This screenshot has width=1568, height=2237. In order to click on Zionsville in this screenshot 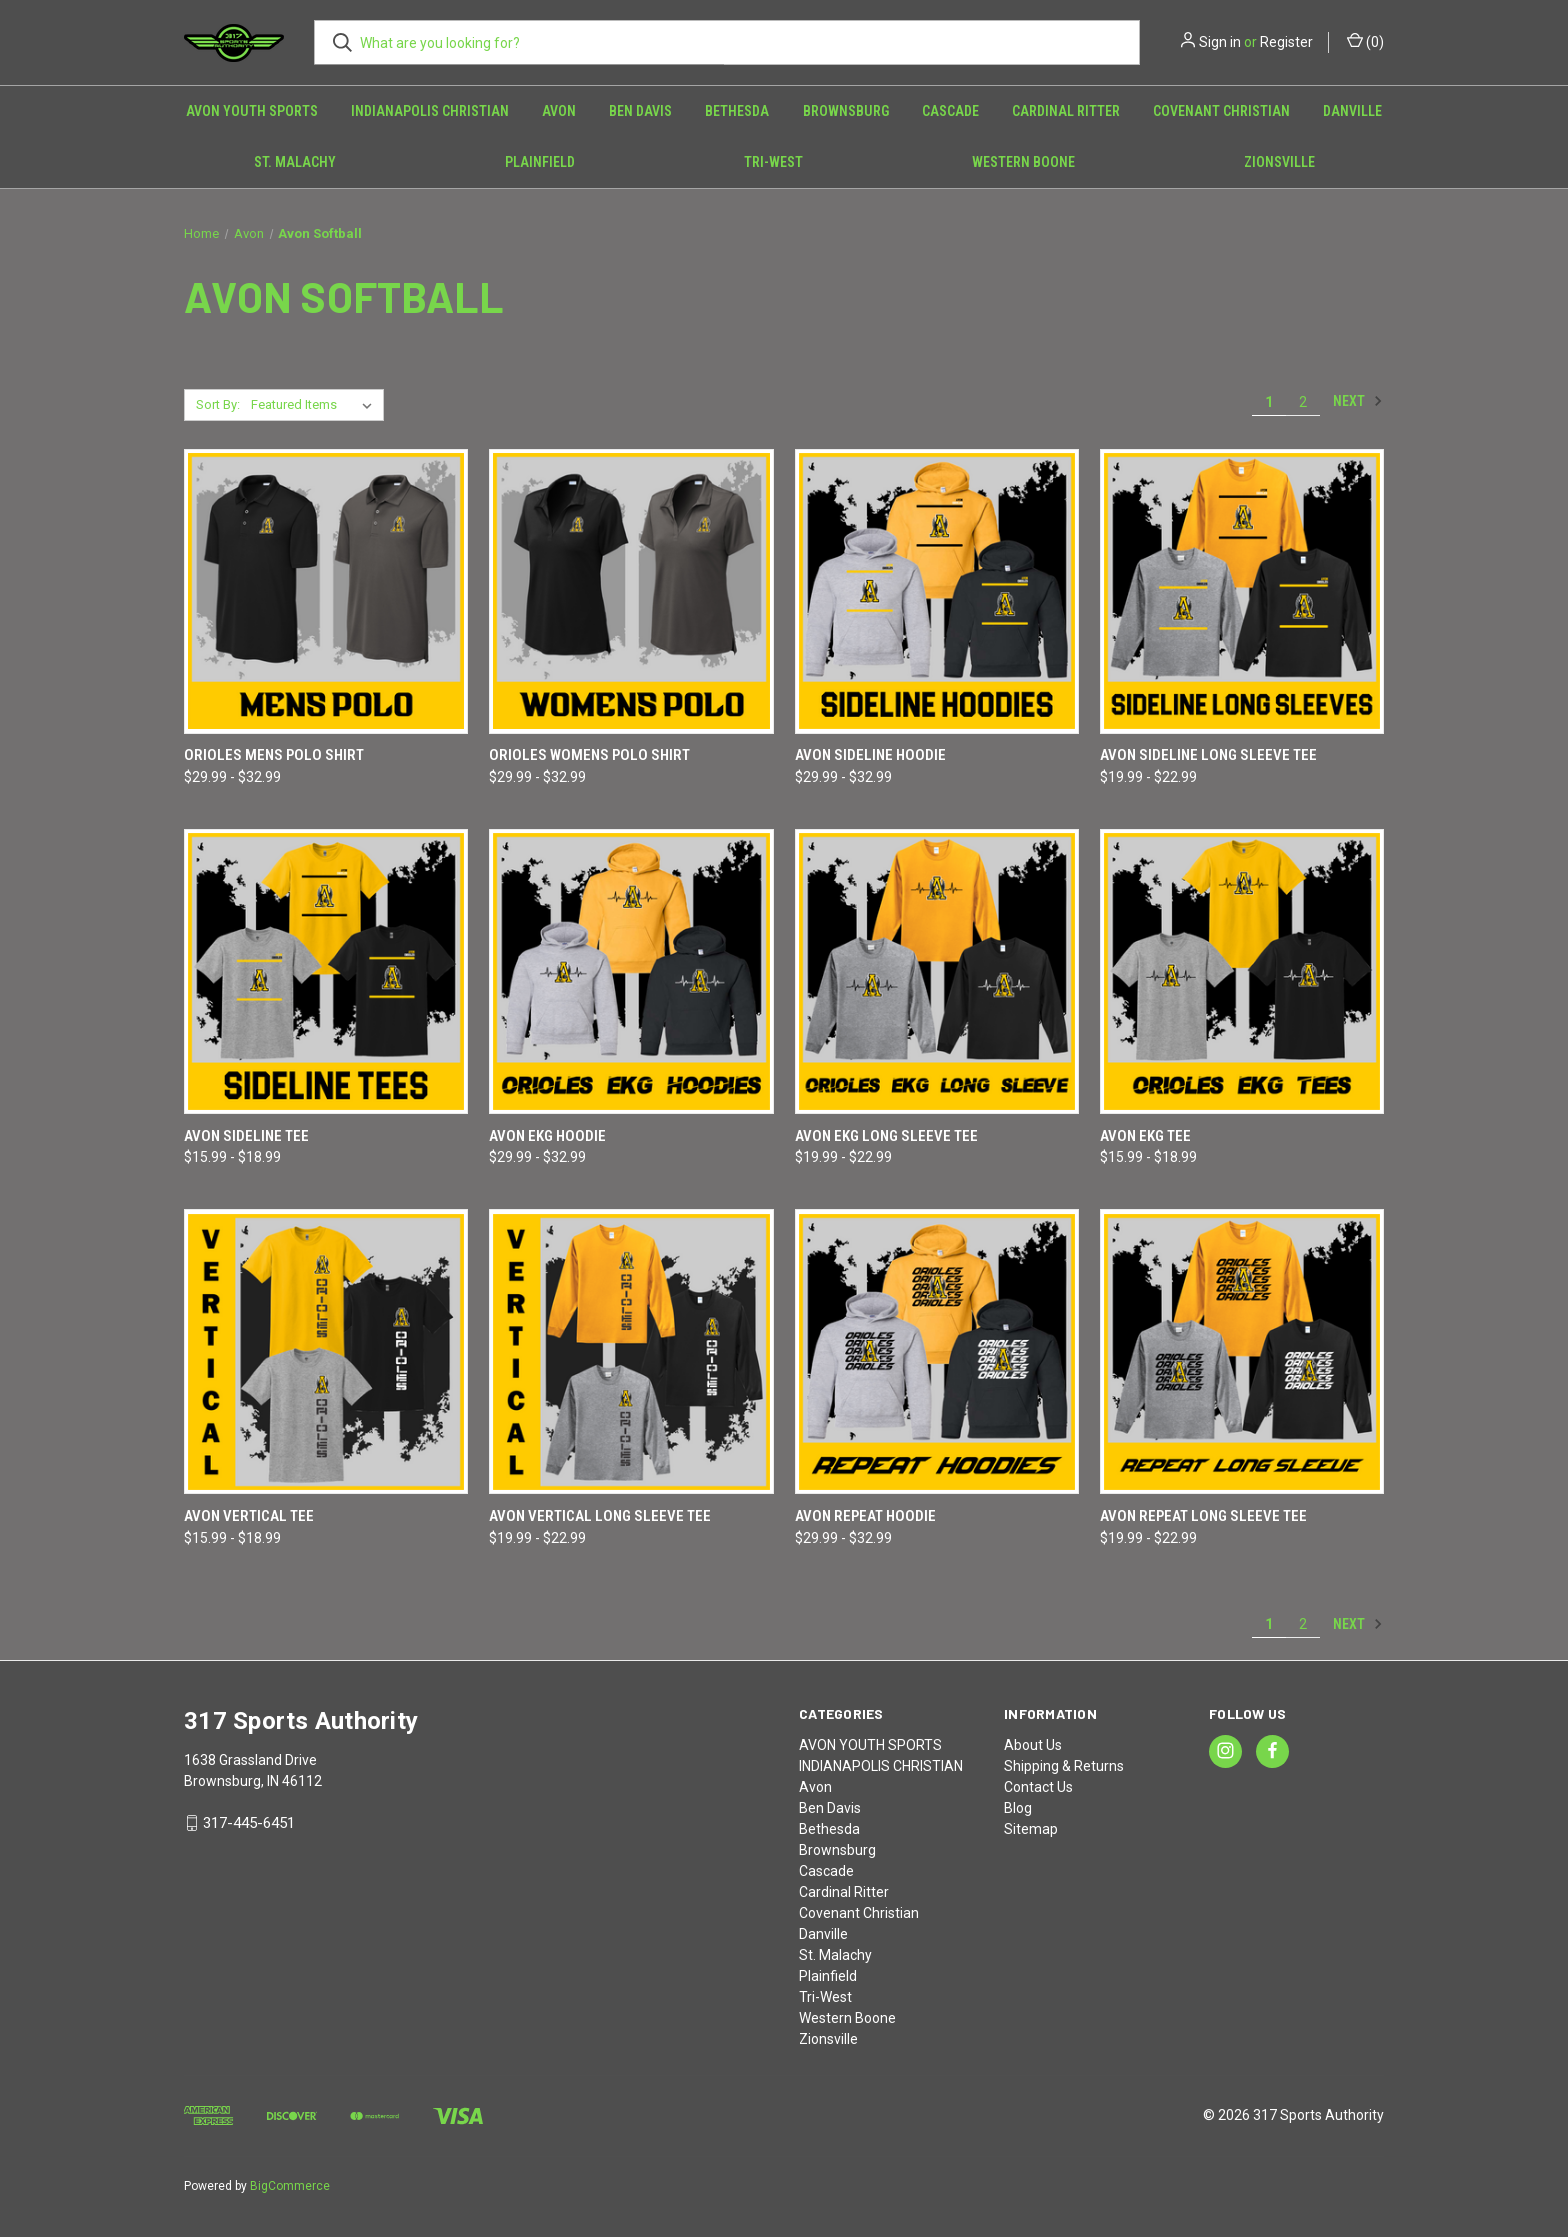, I will do `click(1279, 162)`.